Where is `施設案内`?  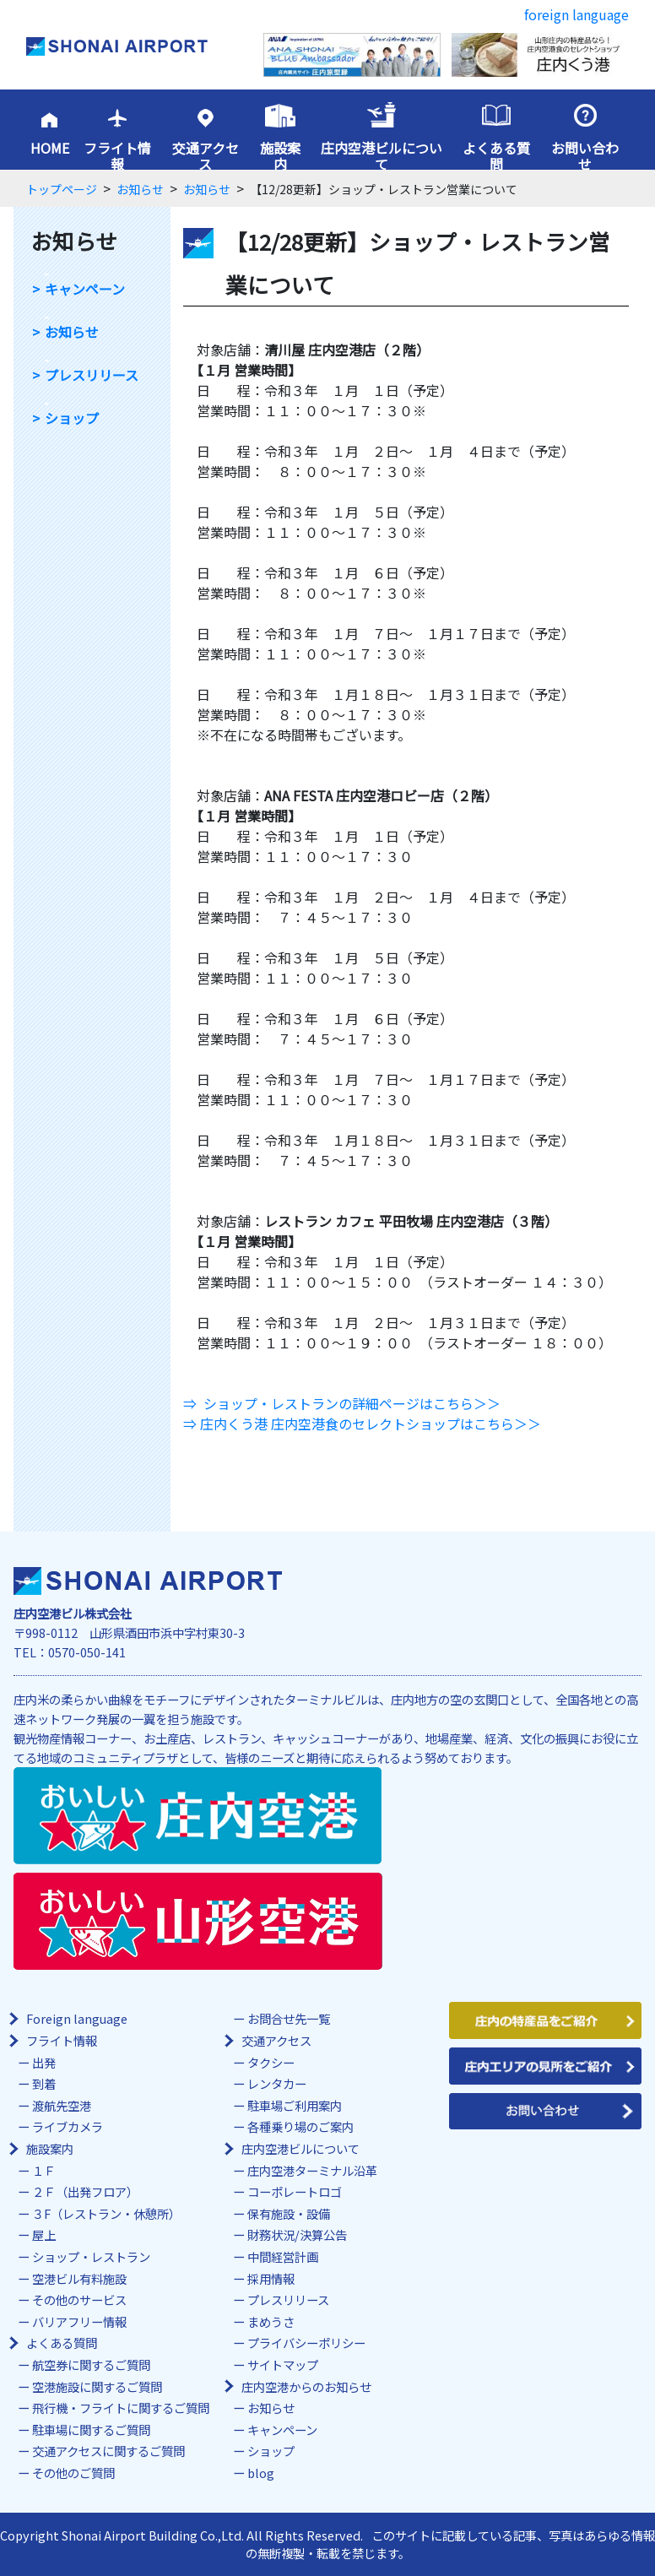
施設案内 is located at coordinates (280, 156).